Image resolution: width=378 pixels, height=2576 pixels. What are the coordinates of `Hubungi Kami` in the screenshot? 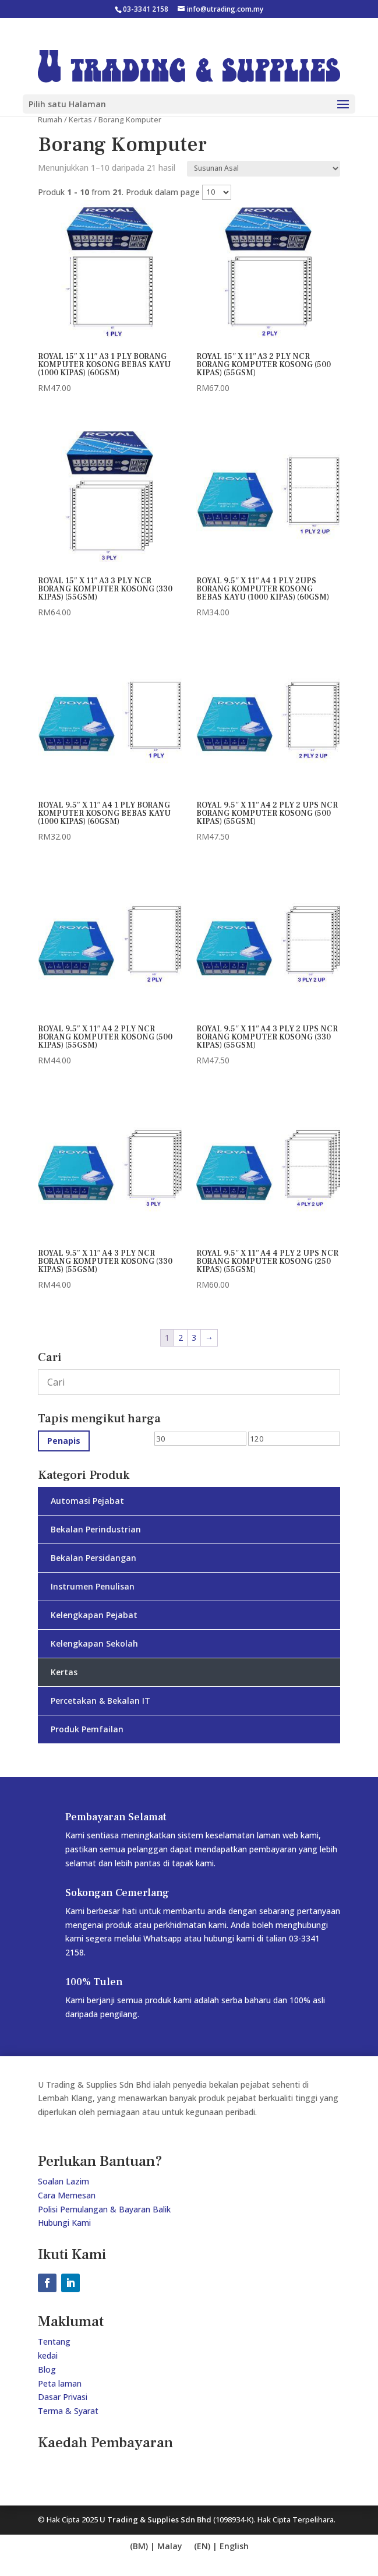 It's located at (64, 2222).